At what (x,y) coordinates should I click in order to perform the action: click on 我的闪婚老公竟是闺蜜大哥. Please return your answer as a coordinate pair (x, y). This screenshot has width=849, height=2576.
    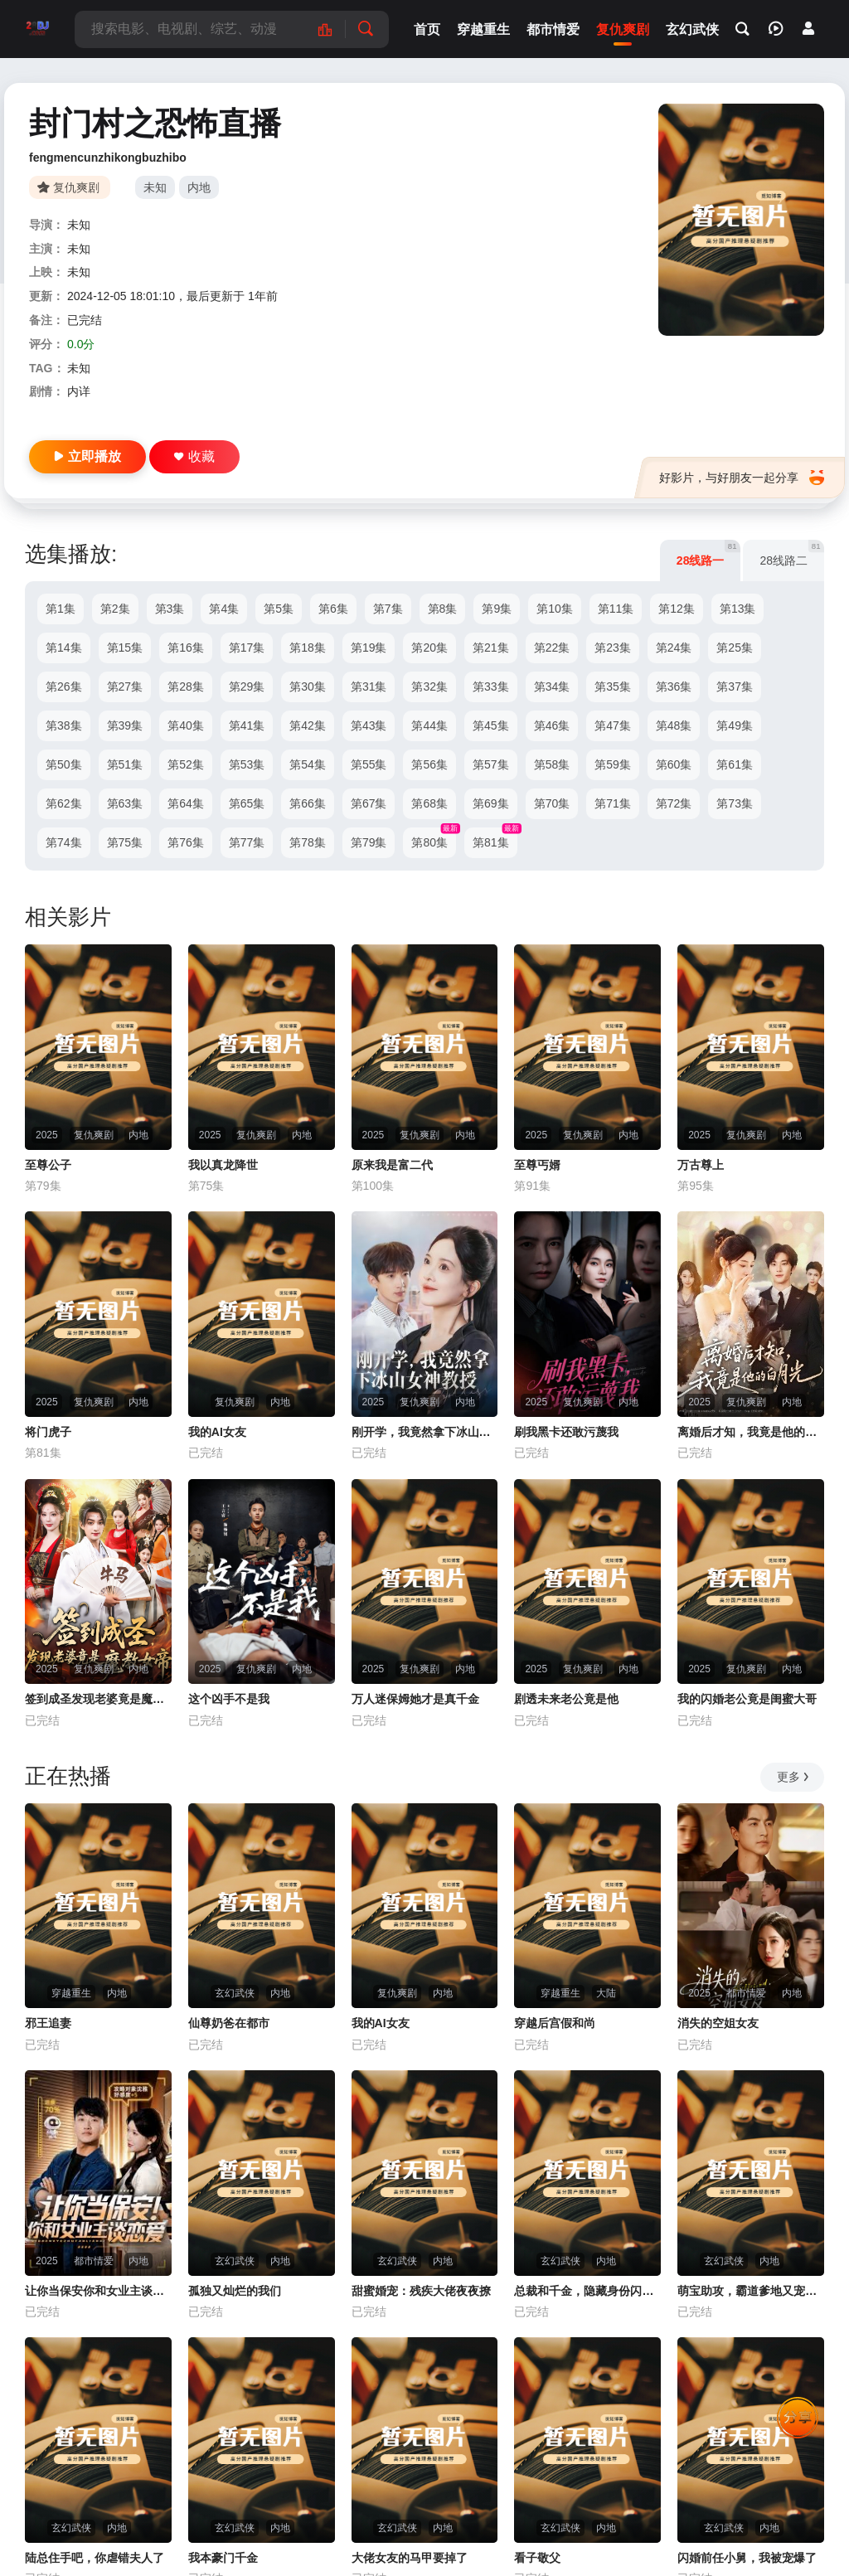
    Looking at the image, I should click on (747, 1698).